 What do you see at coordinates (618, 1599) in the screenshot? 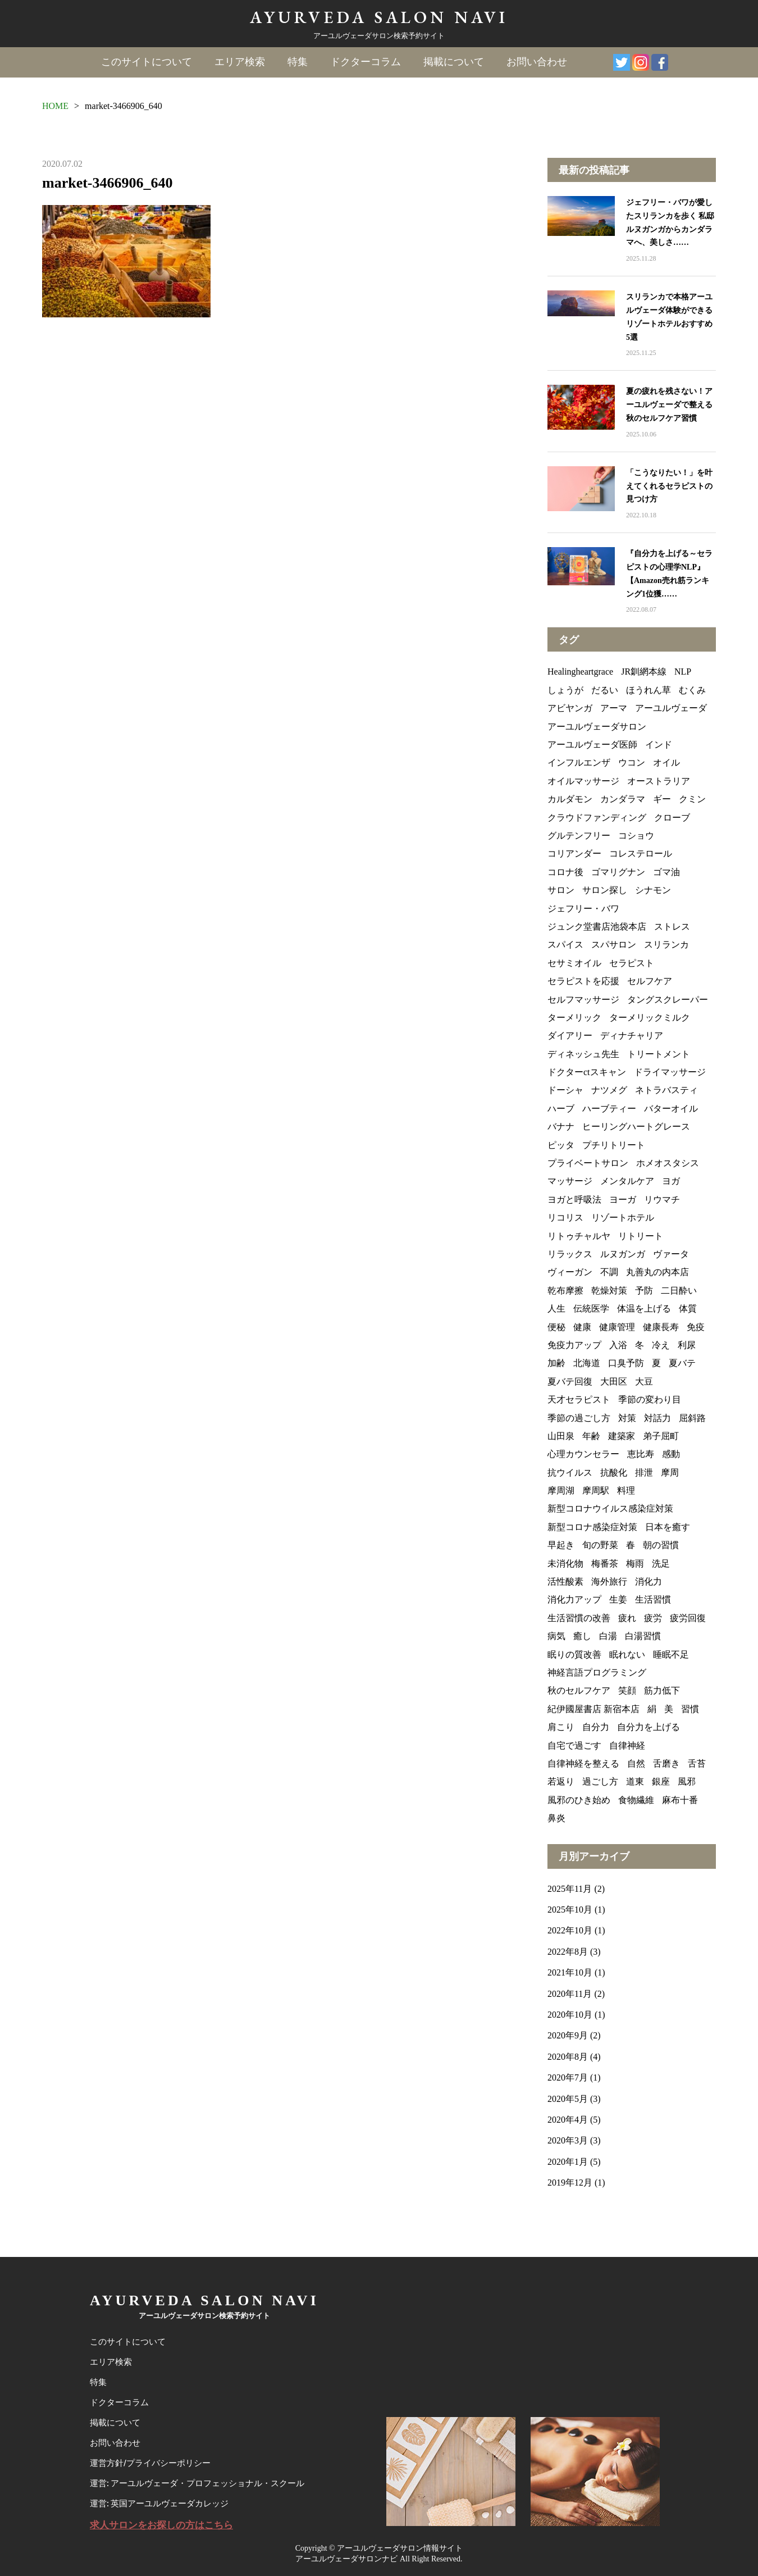
I see `生姜` at bounding box center [618, 1599].